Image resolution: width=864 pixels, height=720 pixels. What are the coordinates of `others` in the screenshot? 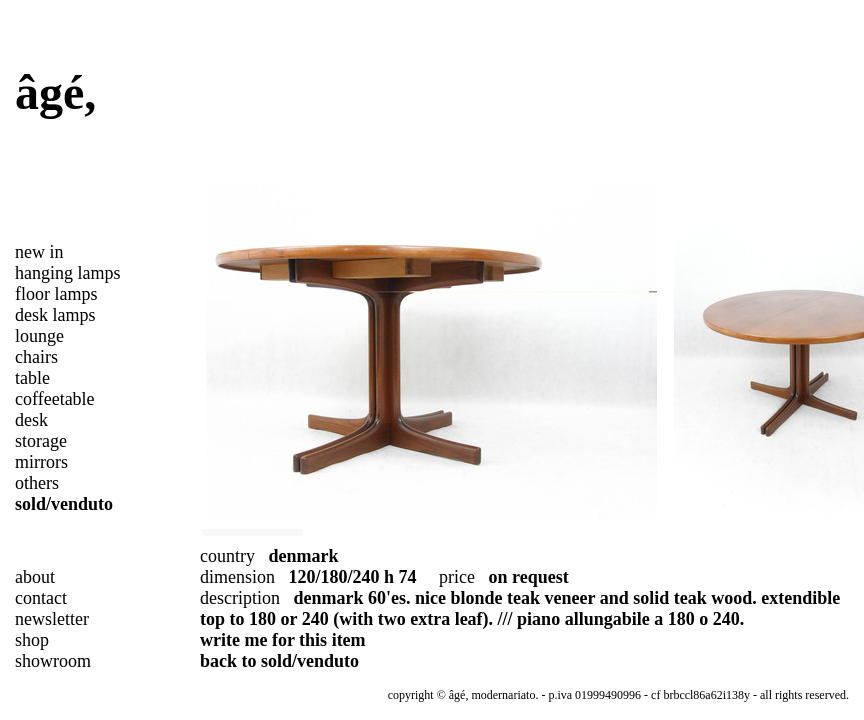 It's located at (37, 483).